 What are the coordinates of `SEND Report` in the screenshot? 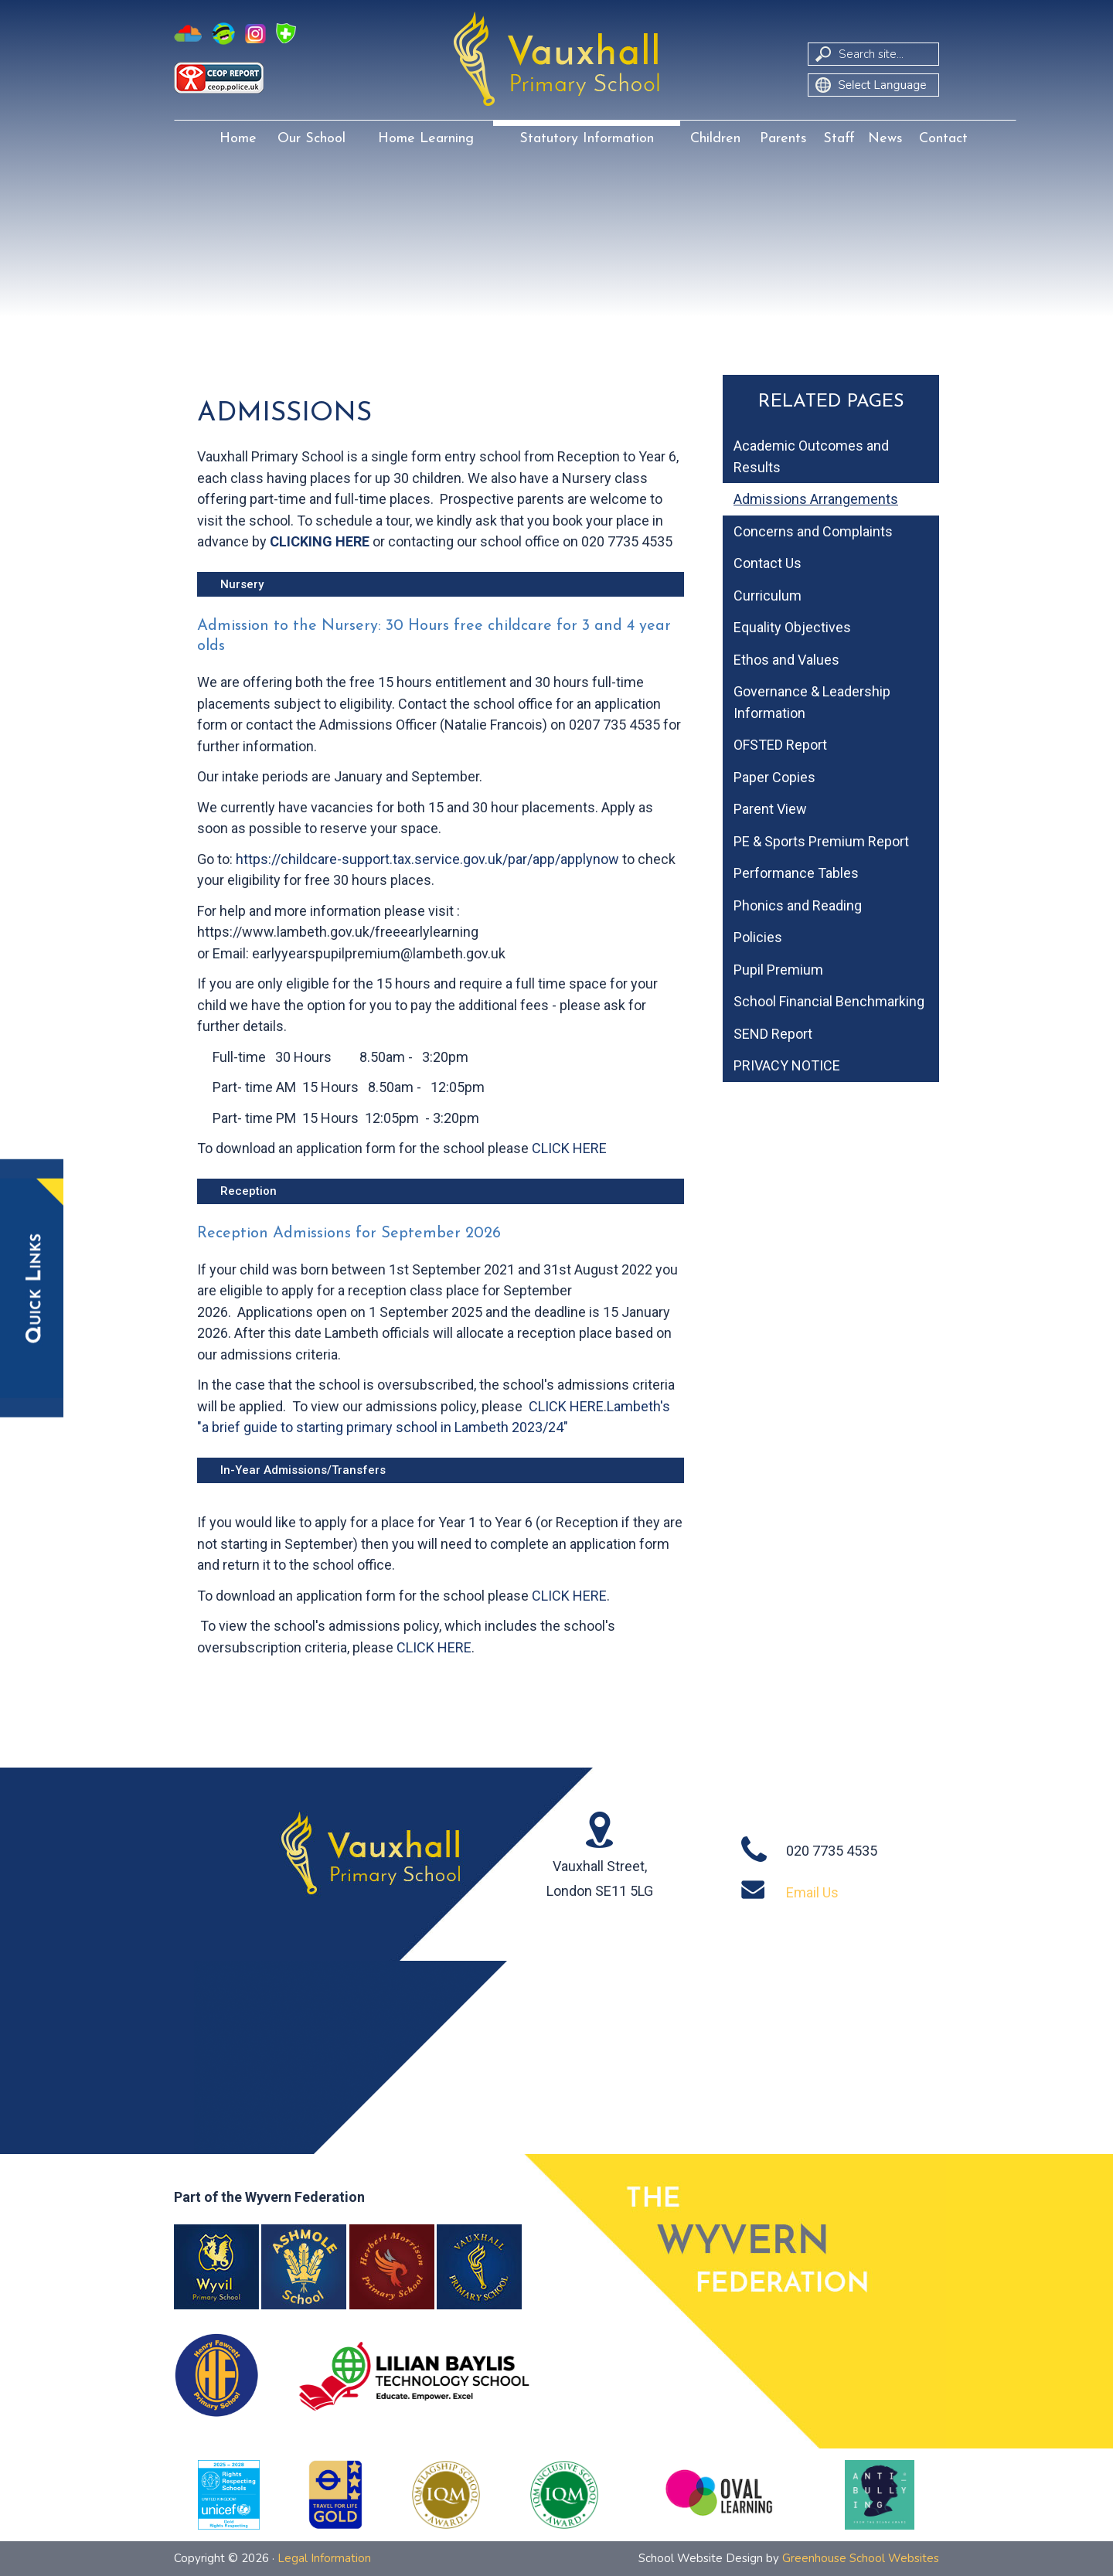 It's located at (772, 1034).